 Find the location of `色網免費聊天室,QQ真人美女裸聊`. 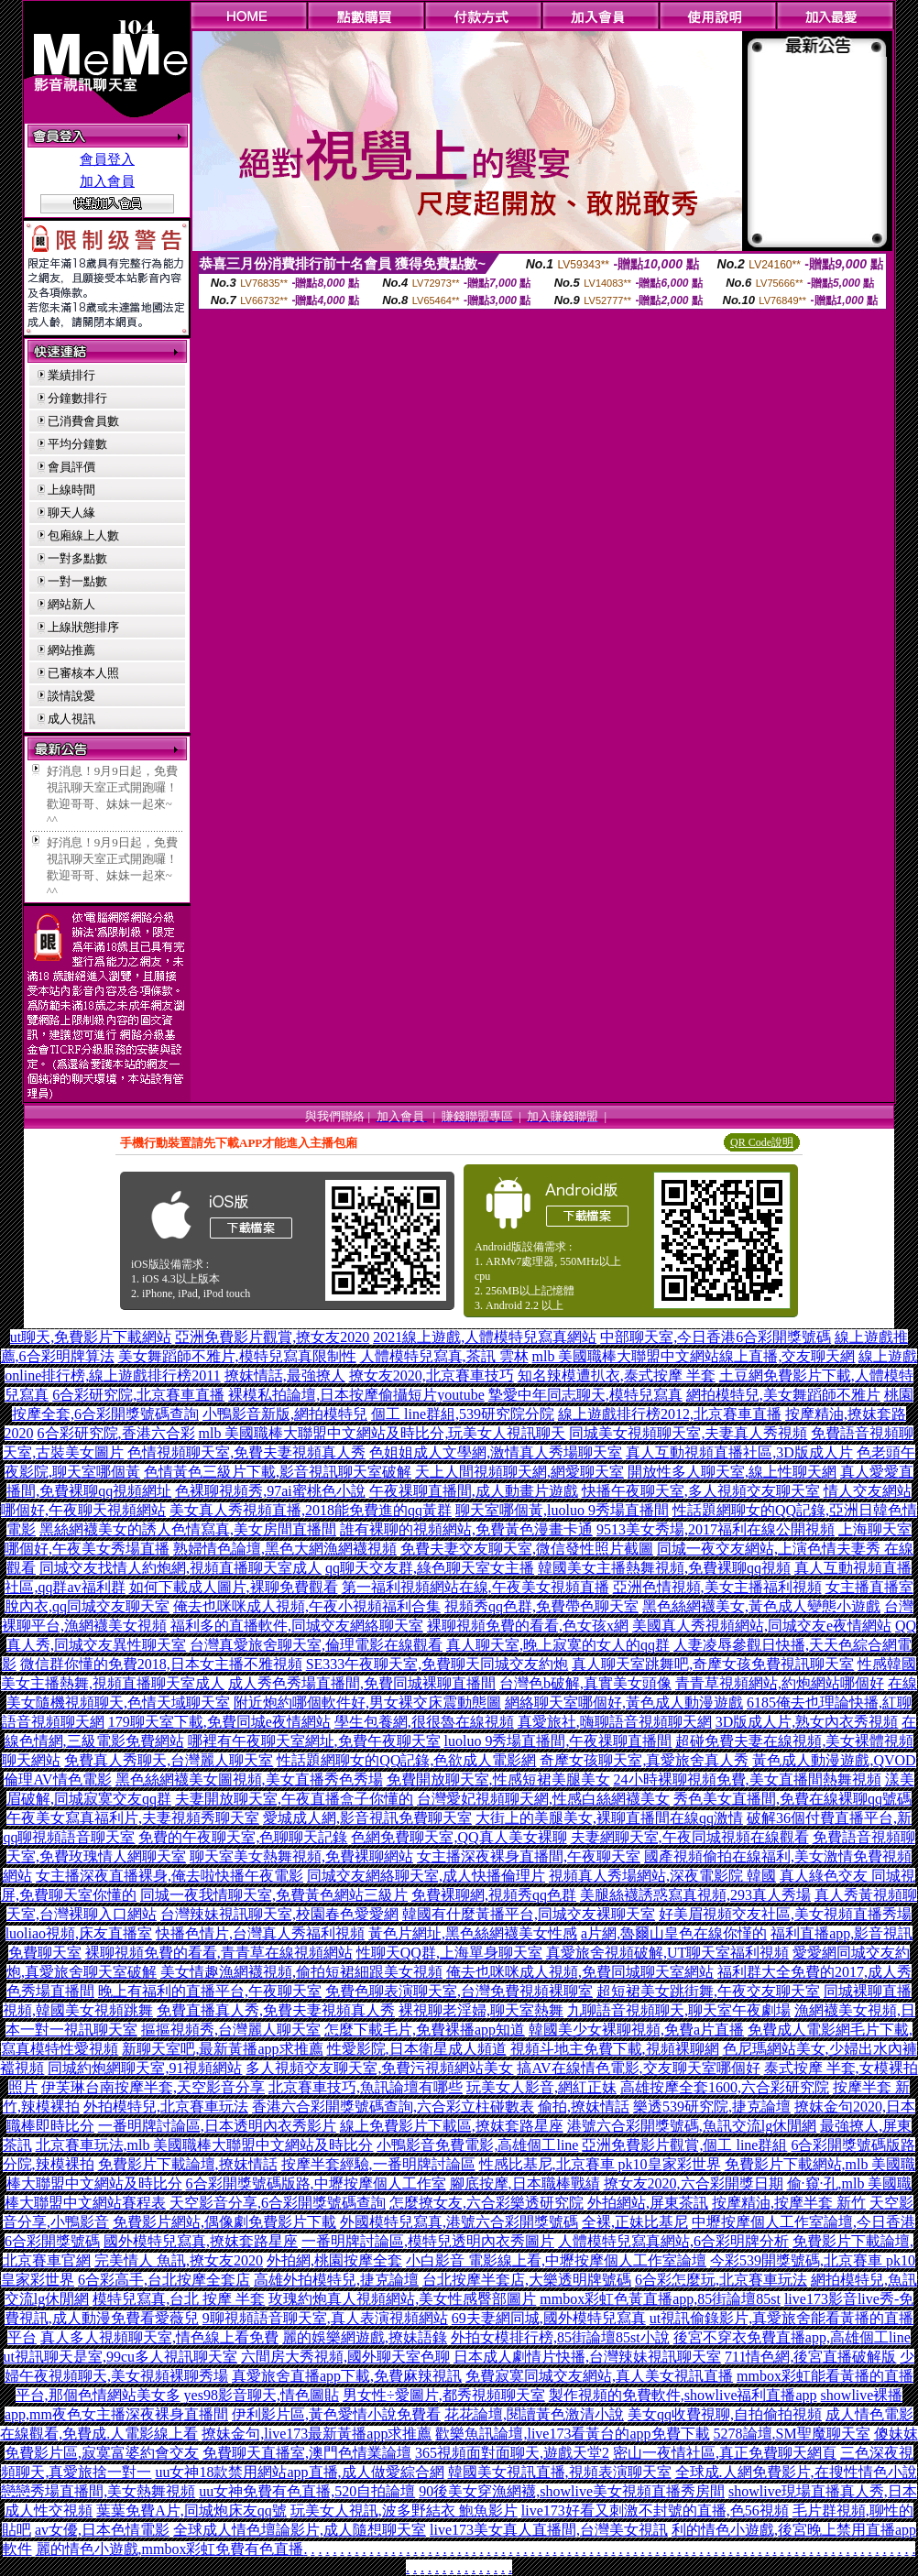

色網免費聊天室,QQ真人美女裸聊 is located at coordinates (458, 1837).